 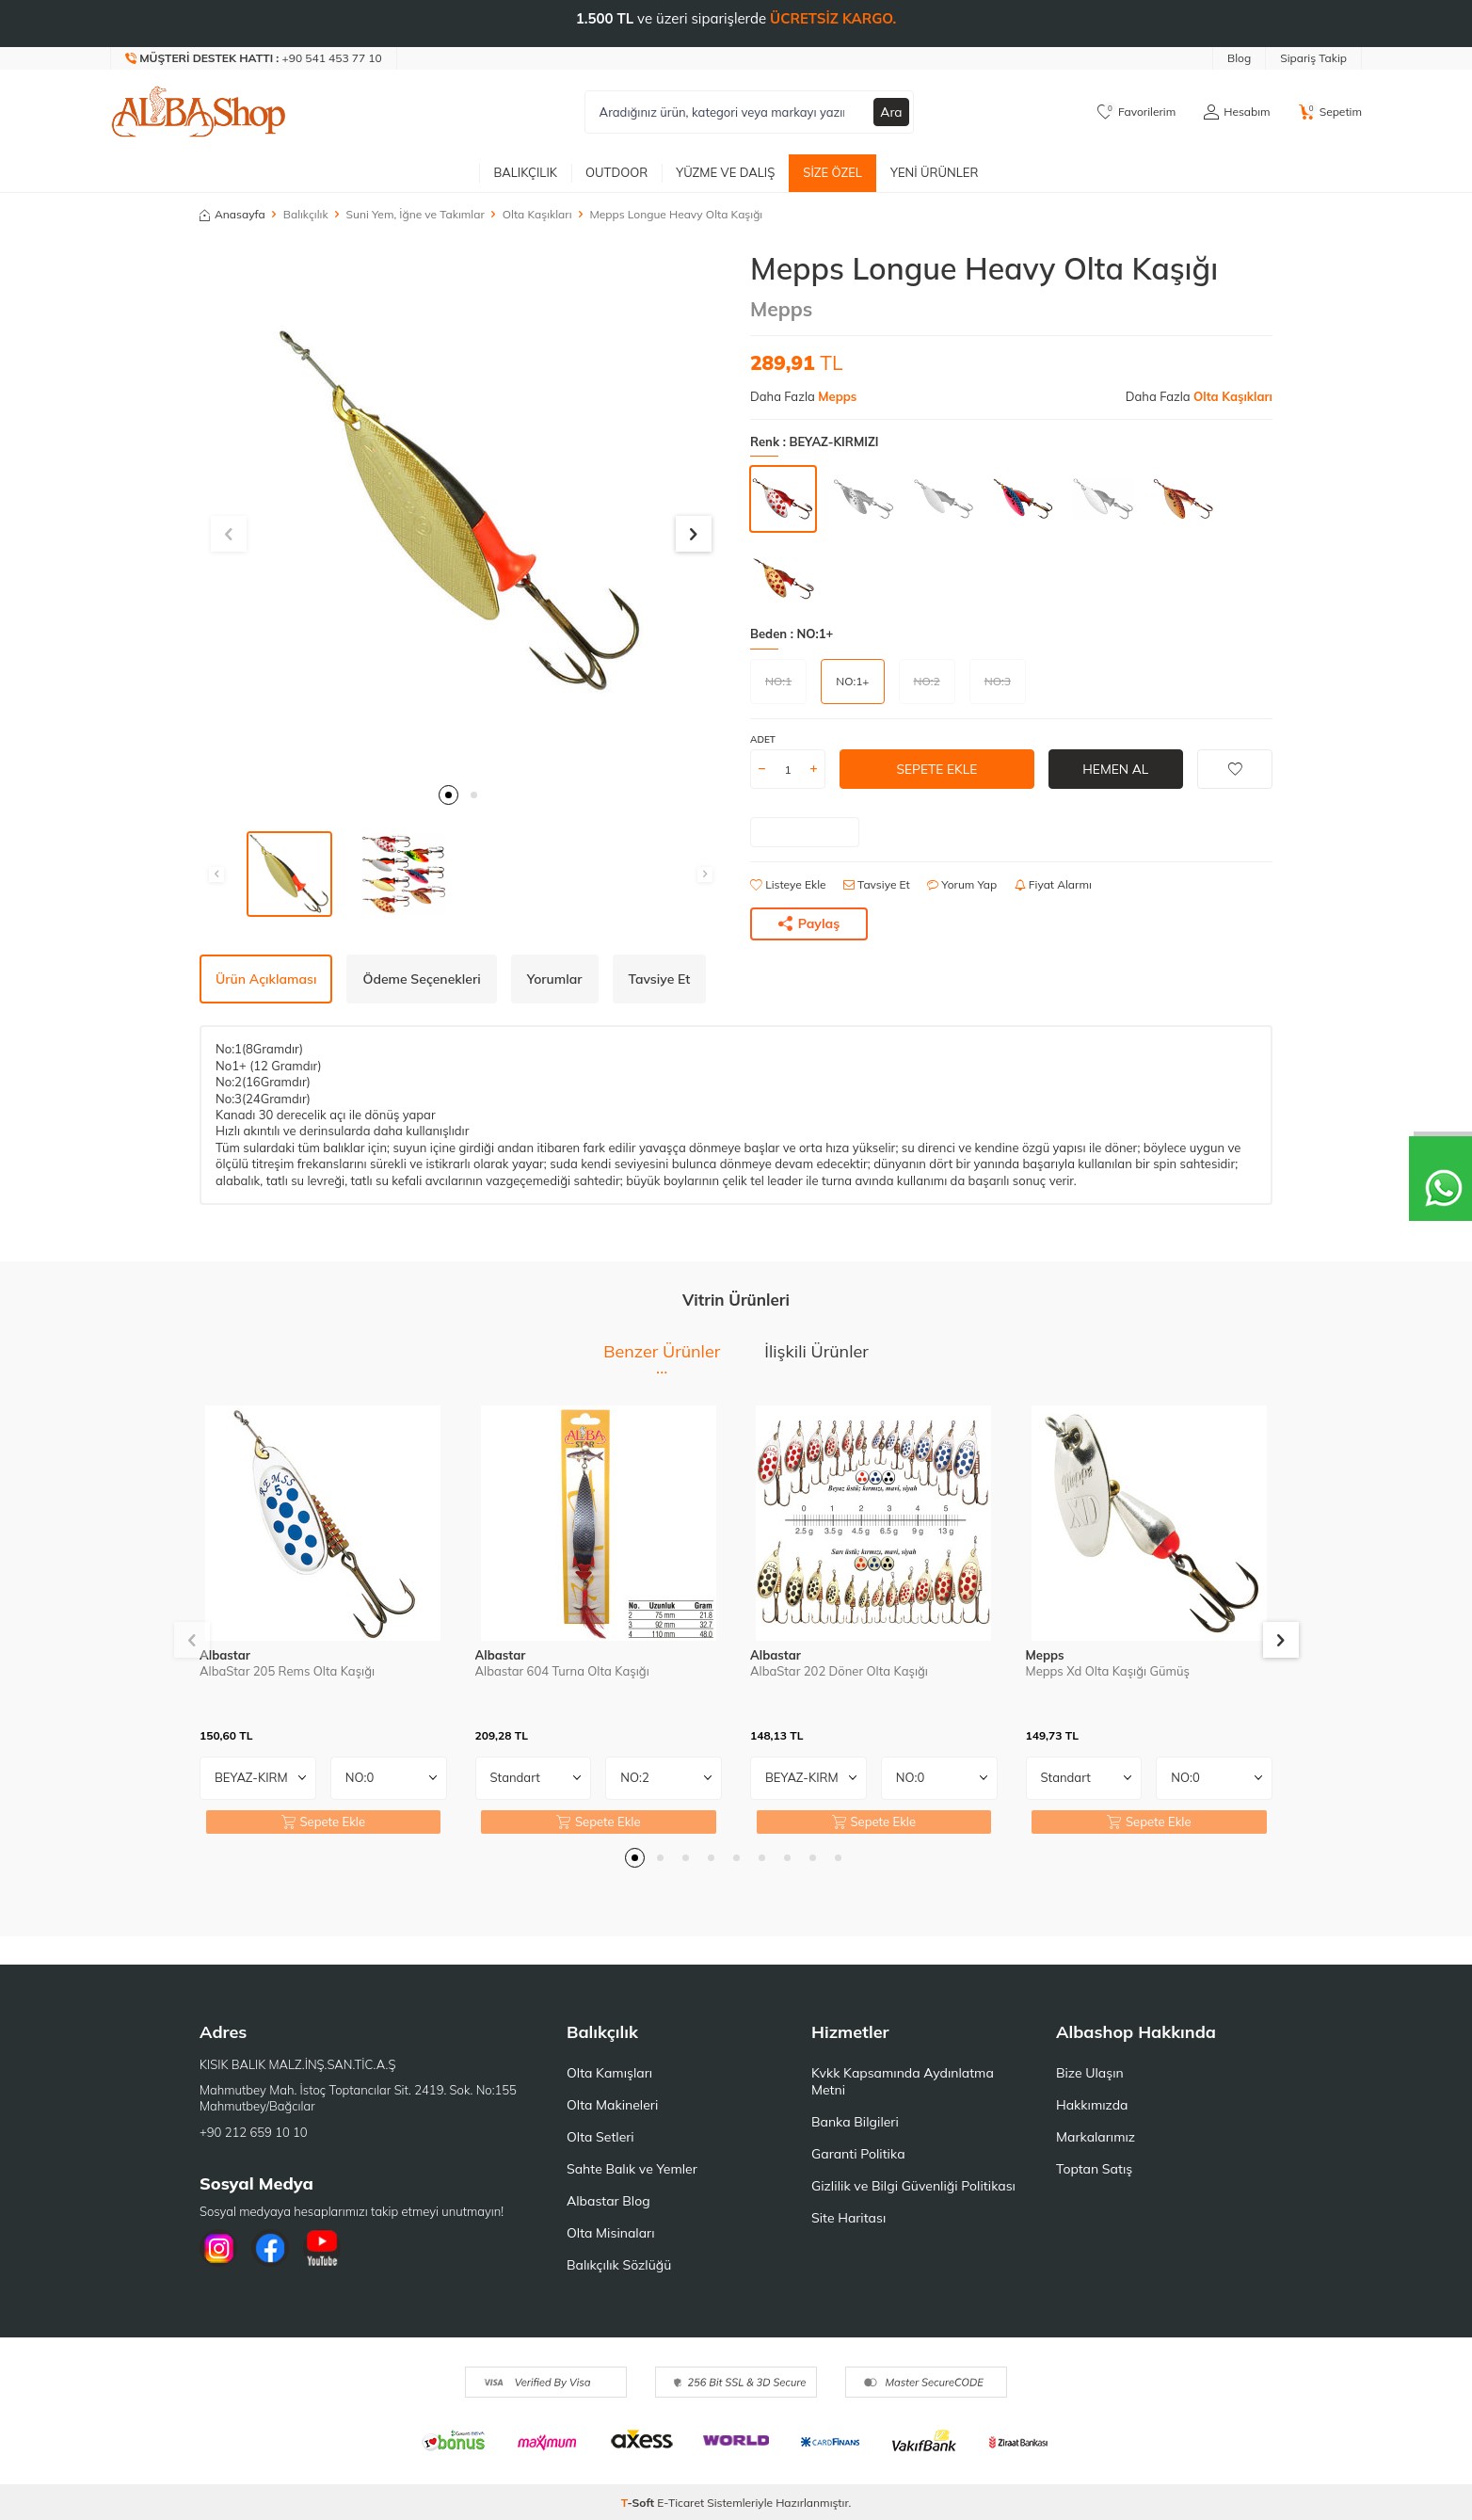 I want to click on Olta Kamışları, so click(x=609, y=2072).